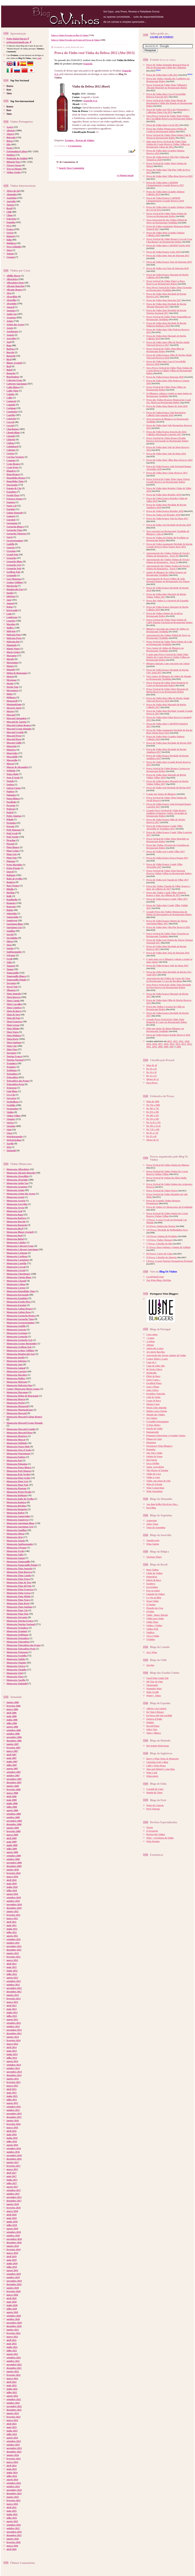 This screenshot has height=2576, width=195. What do you see at coordinates (167, 952) in the screenshot?
I see `Prova do Vinho tinto Tons de Duorum 2016` at bounding box center [167, 952].